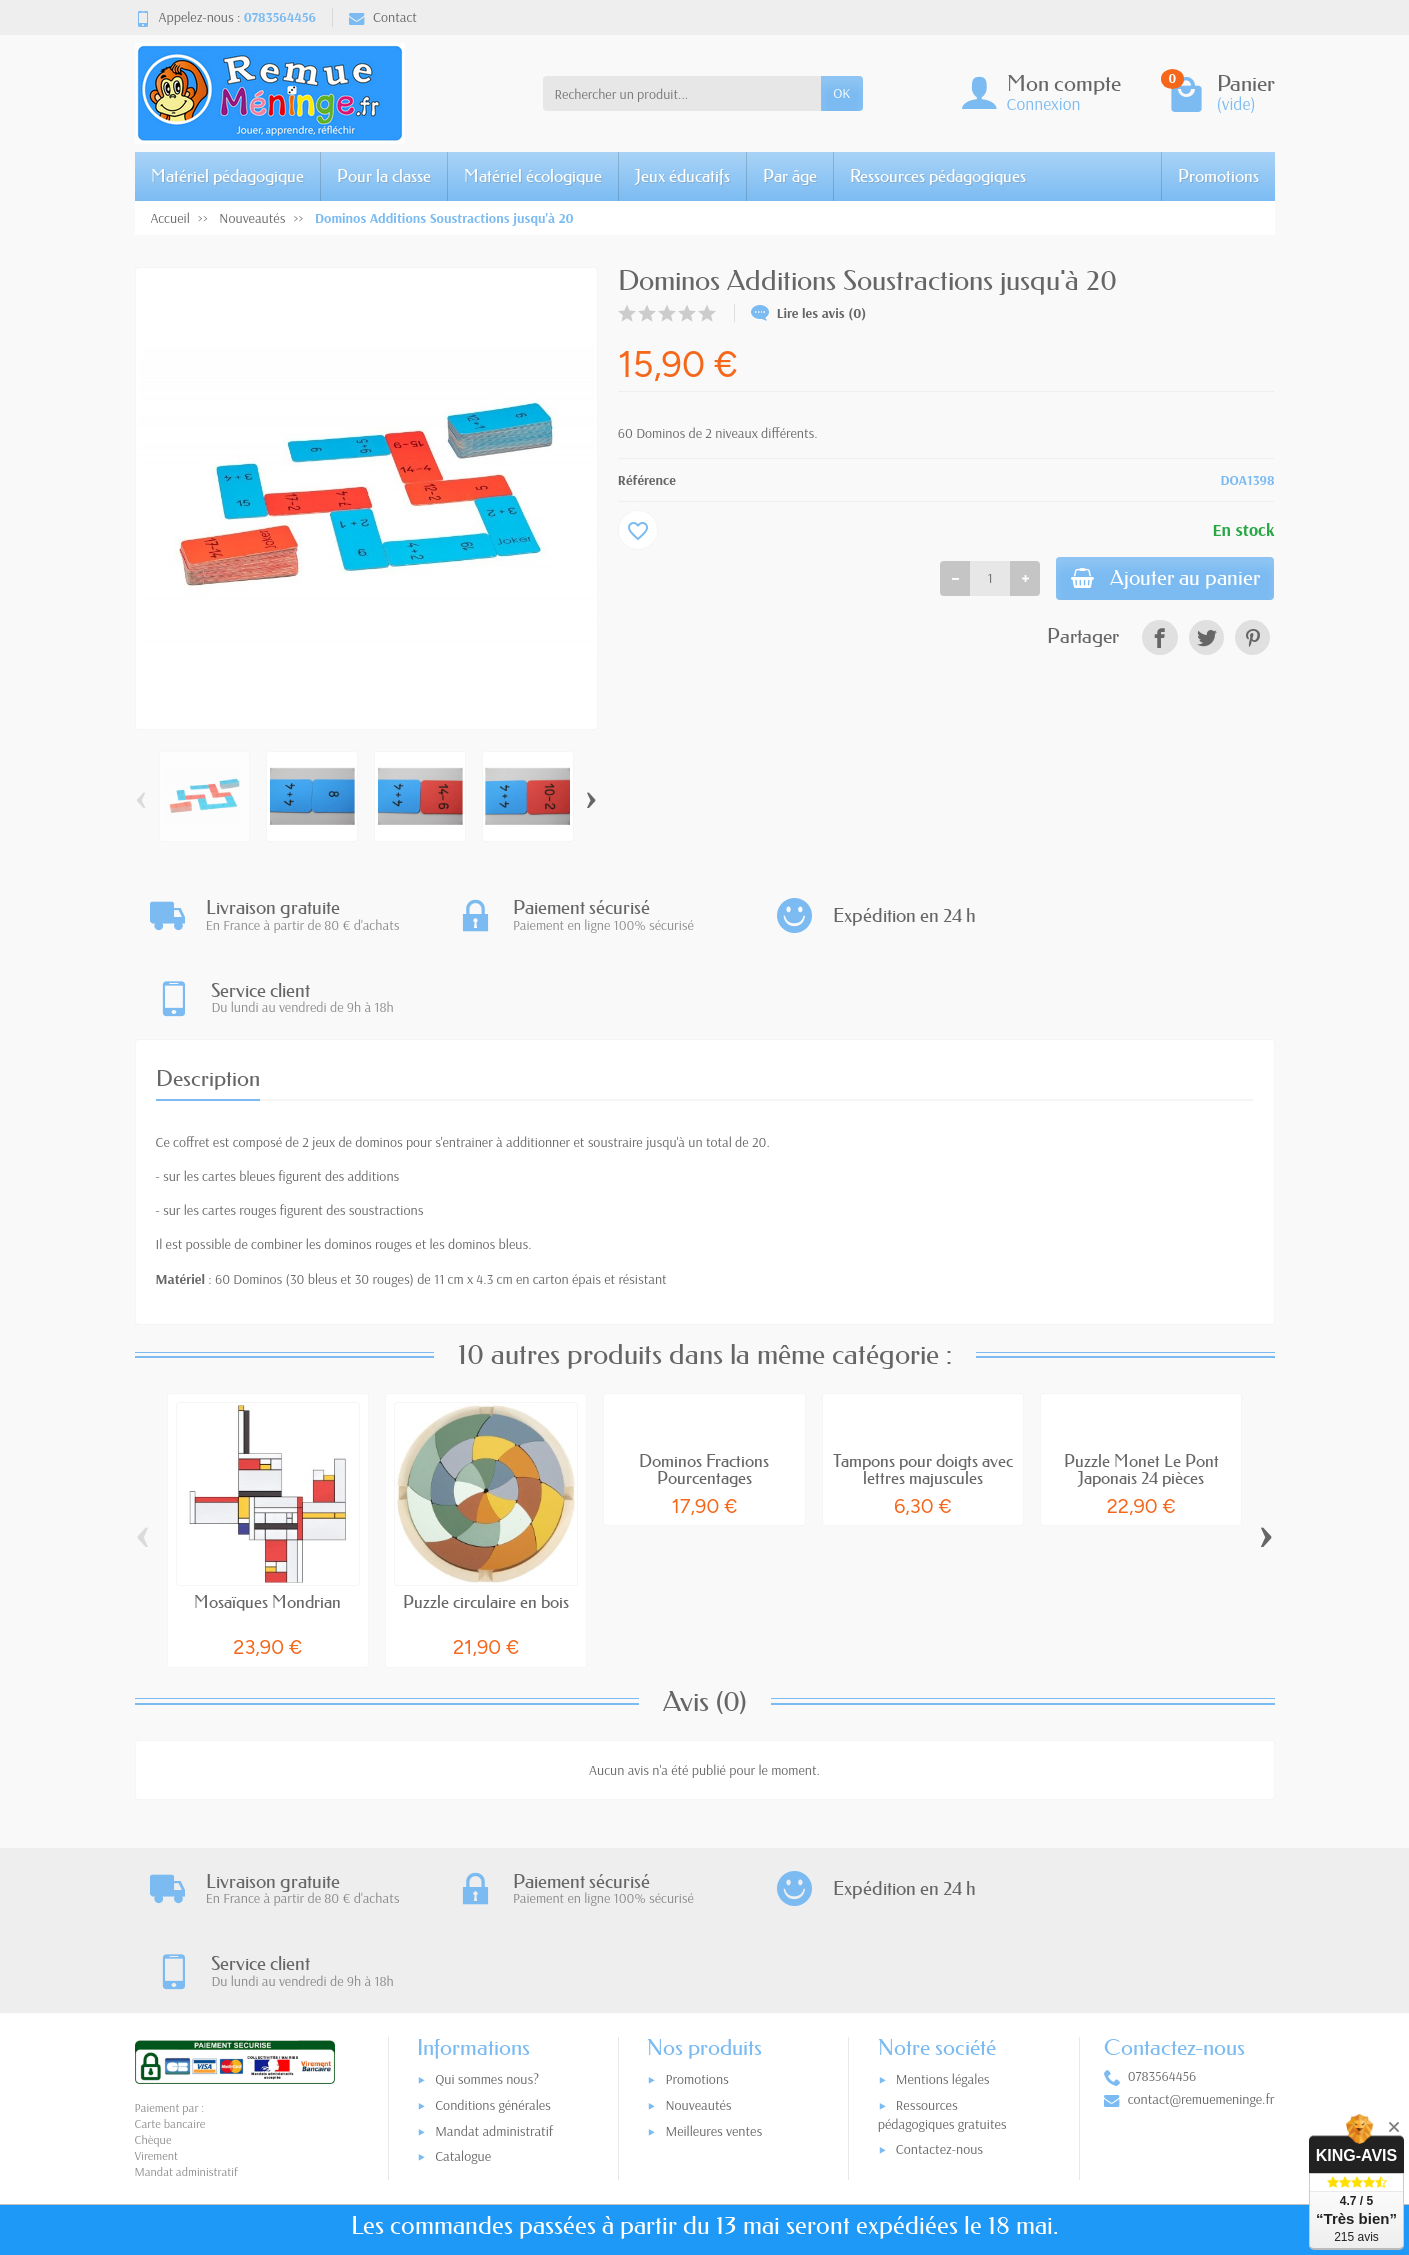 Image resolution: width=1409 pixels, height=2255 pixels. Describe the element at coordinates (267, 1519) in the screenshot. I see `Mosaïques Mondrian` at that location.